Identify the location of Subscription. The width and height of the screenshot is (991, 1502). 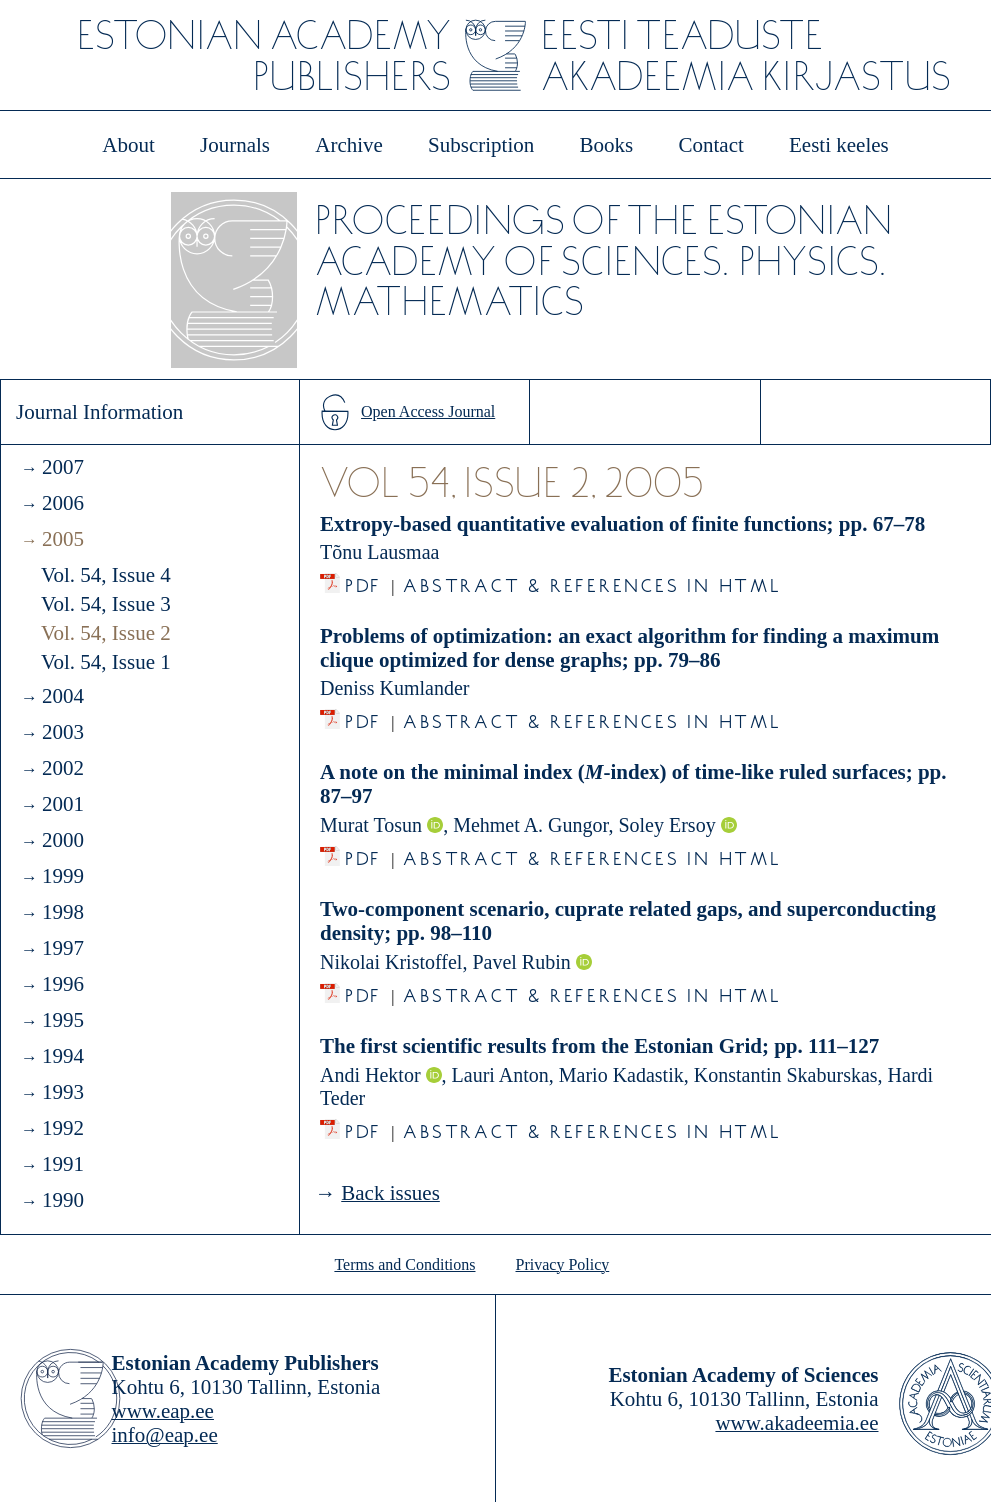
(481, 145).